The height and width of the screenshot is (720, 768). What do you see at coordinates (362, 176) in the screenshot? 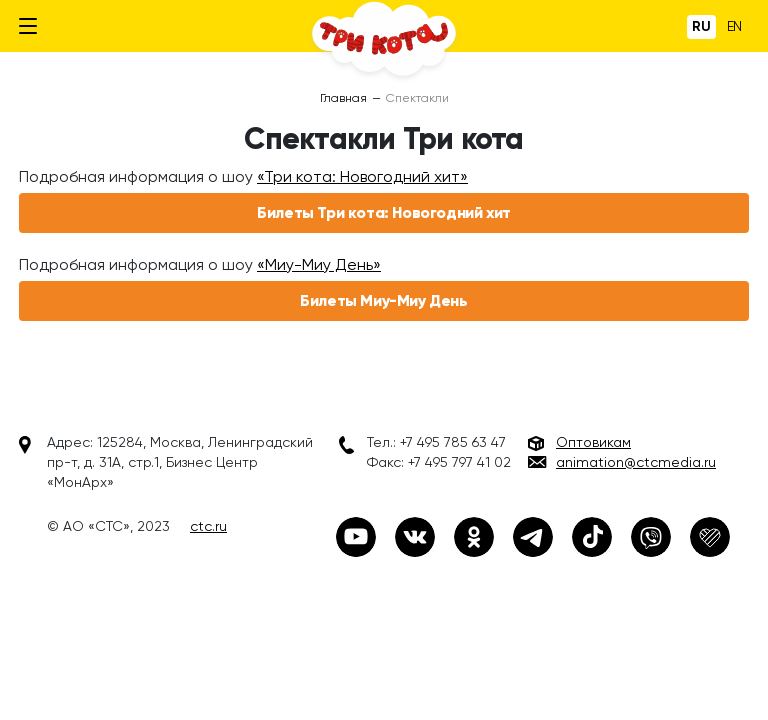
I see `«Три кота: Новогодний хит»` at bounding box center [362, 176].